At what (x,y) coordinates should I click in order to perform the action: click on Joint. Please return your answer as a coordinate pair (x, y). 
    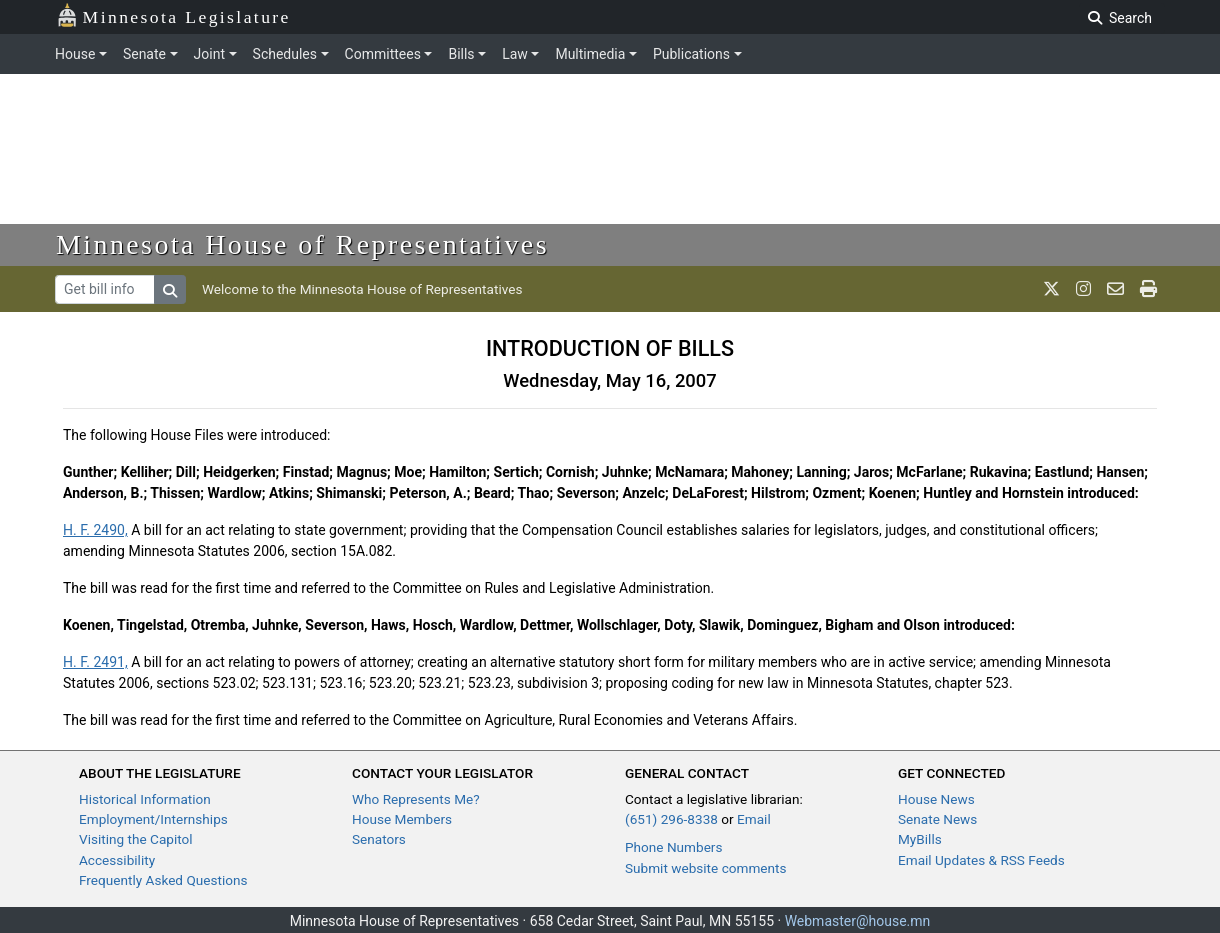
    Looking at the image, I should click on (209, 54).